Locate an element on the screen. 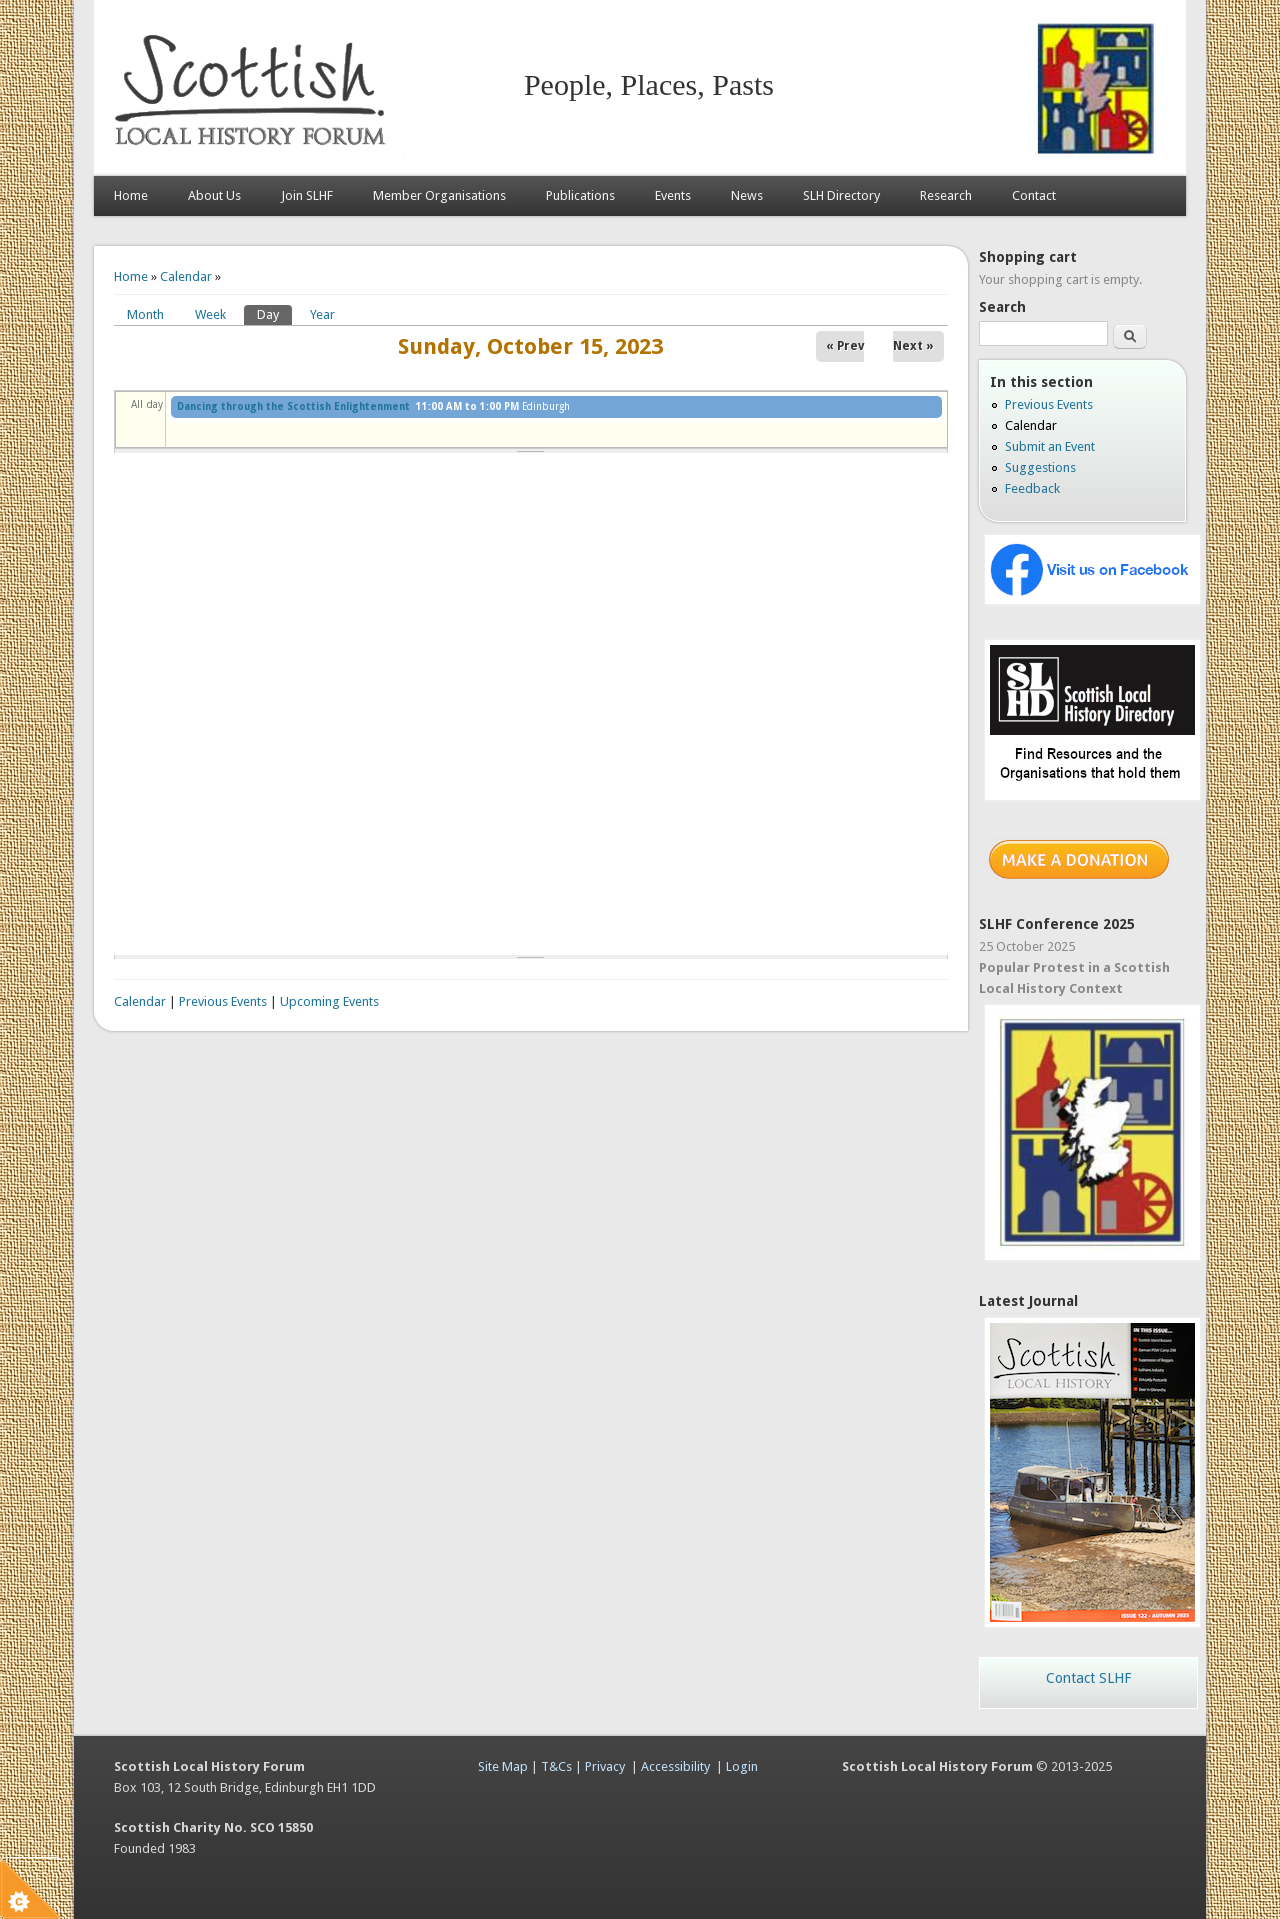 This screenshot has width=1280, height=1919. T&Cs is located at coordinates (556, 1766).